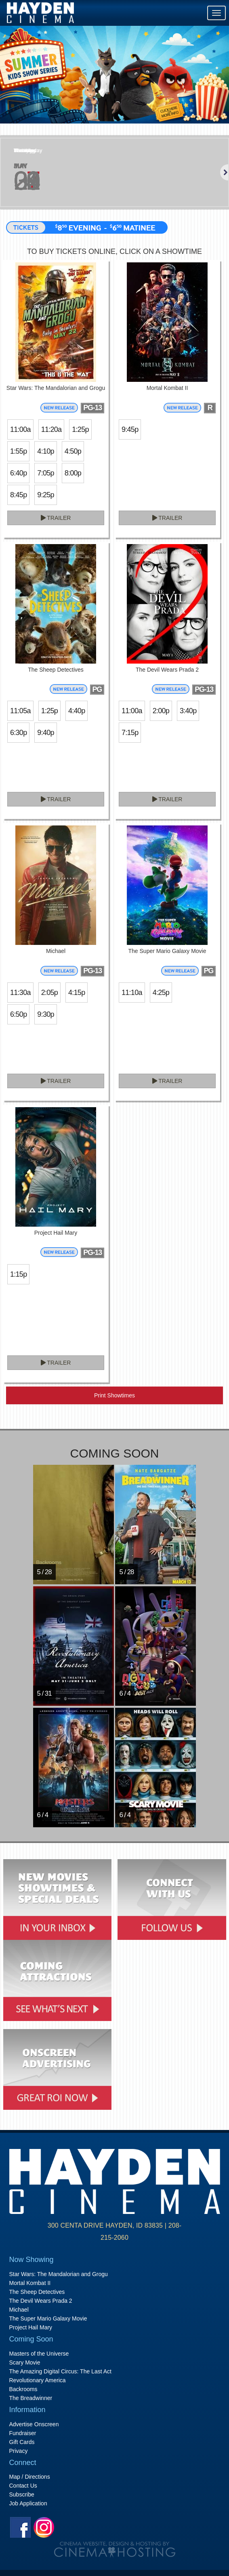 Image resolution: width=229 pixels, height=2576 pixels. Describe the element at coordinates (73, 473) in the screenshot. I see `8:00p` at that location.